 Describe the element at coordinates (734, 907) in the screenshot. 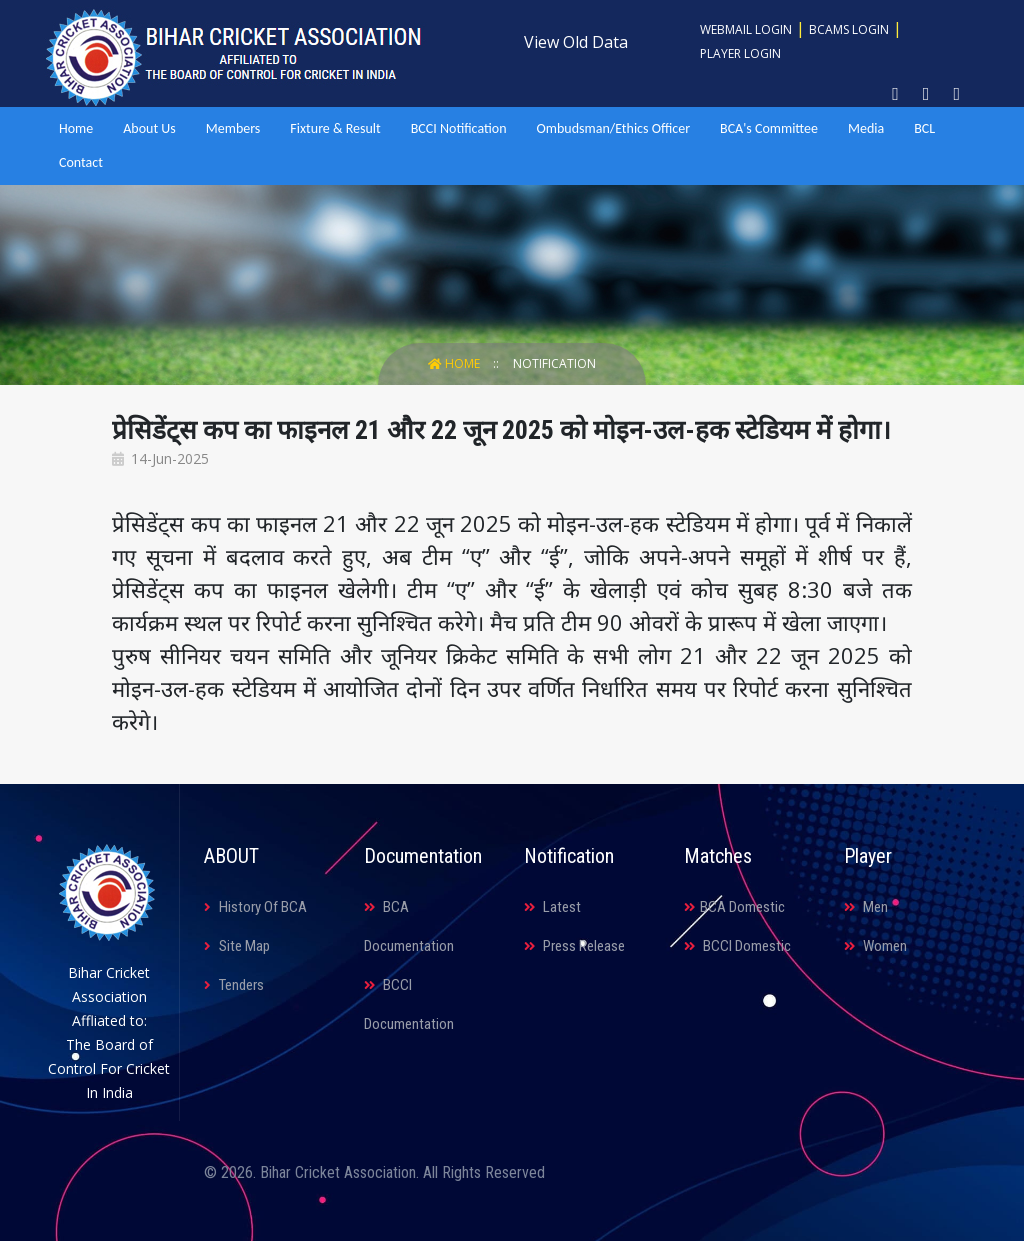

I see `BCA Domestic` at that location.